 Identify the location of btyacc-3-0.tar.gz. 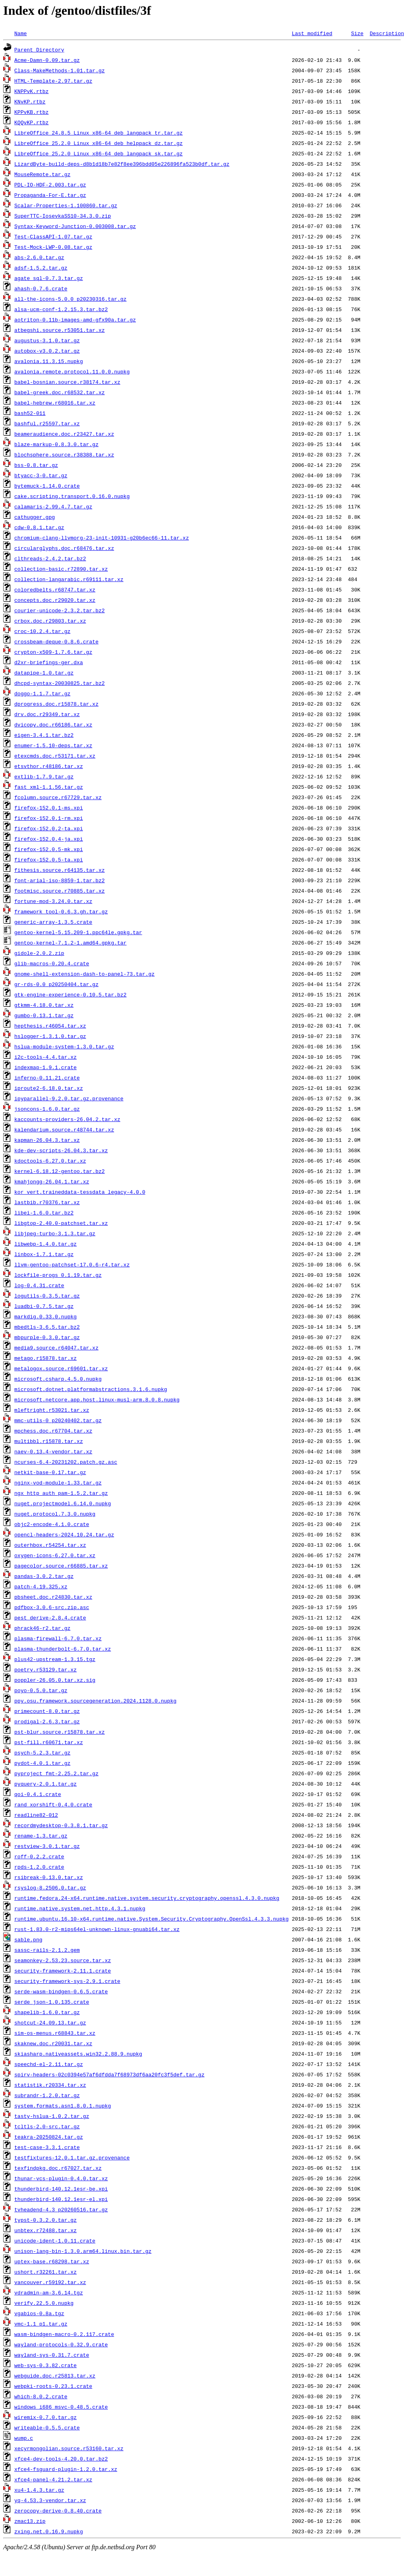
(41, 475).